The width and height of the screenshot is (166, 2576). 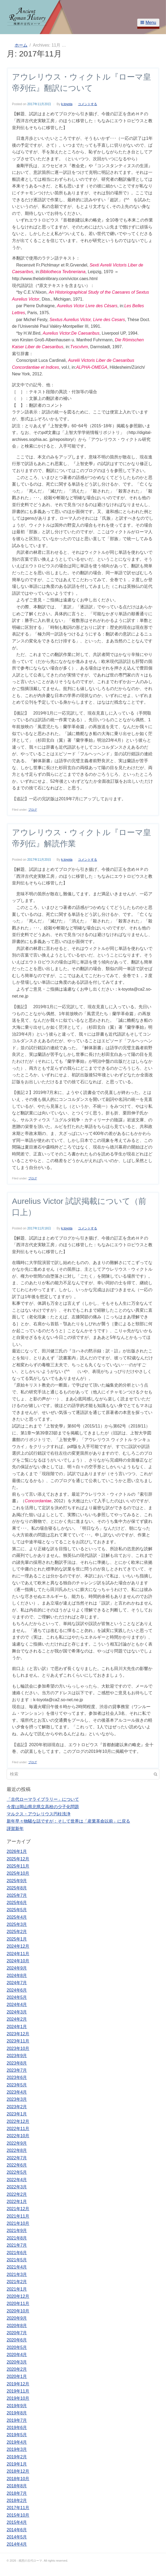 I want to click on 2020年9月, so click(x=17, y=2318).